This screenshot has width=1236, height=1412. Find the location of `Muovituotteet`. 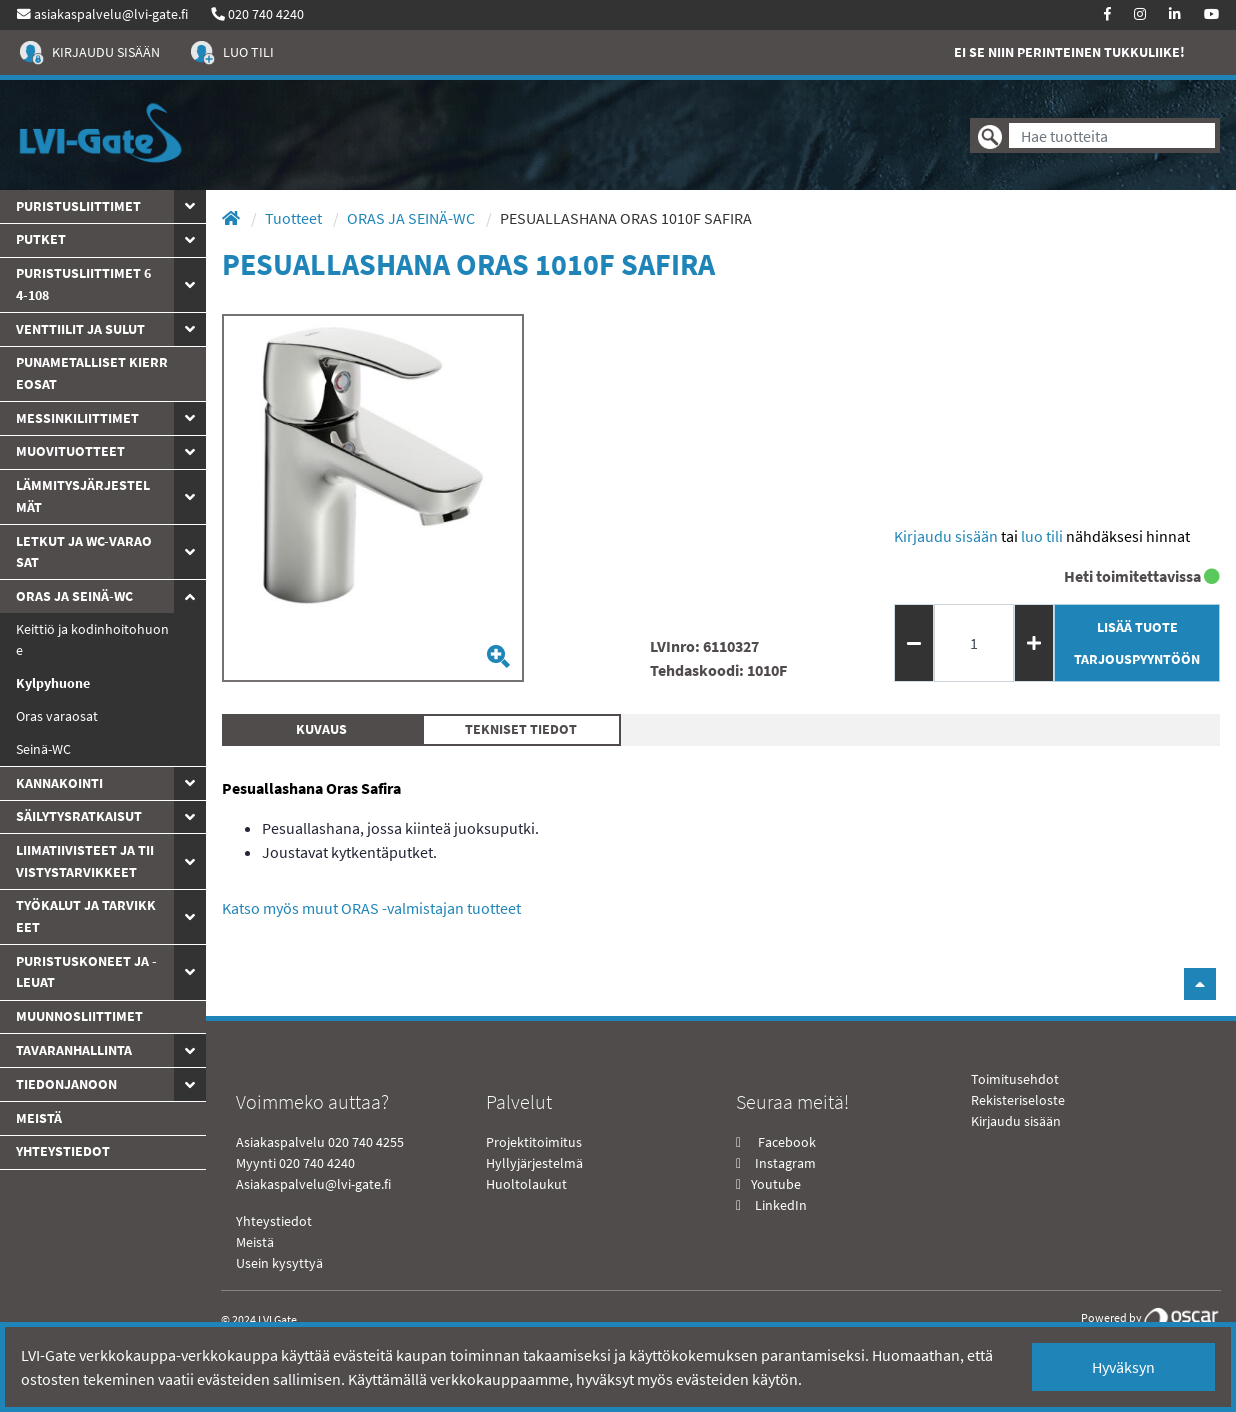

Muovituotteet is located at coordinates (70, 451).